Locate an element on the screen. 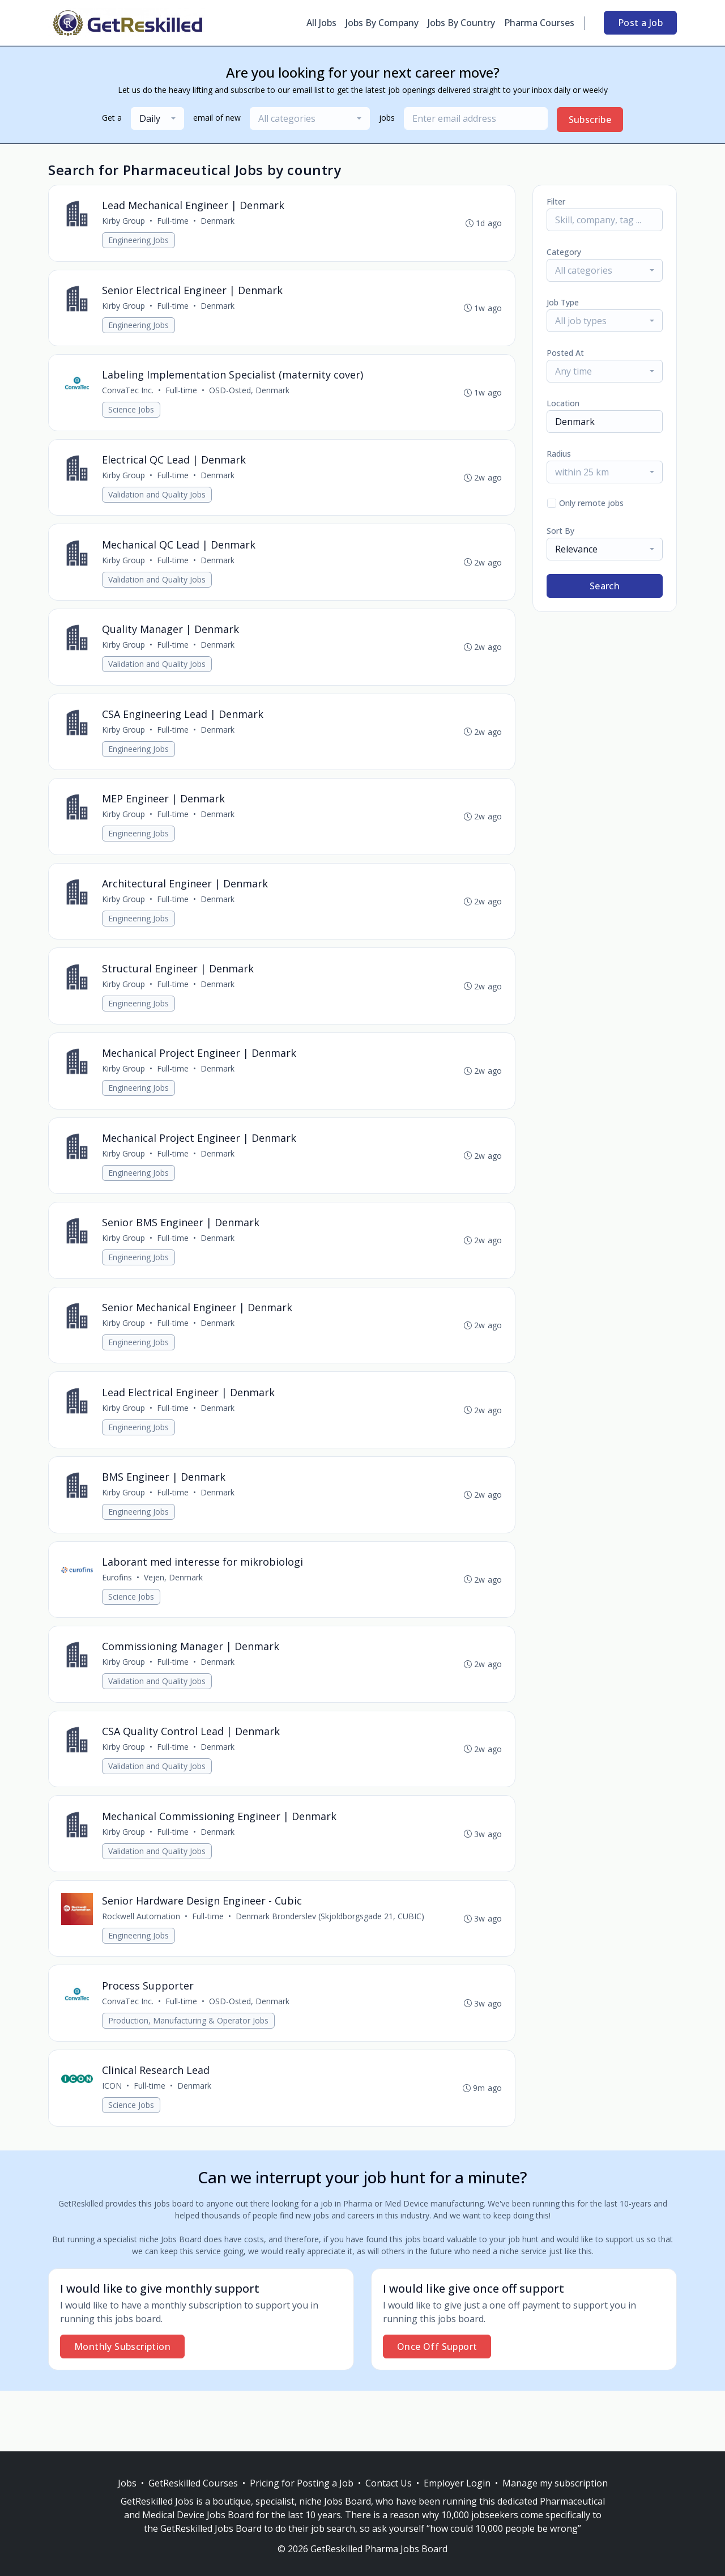  Manage my subscription is located at coordinates (555, 2483).